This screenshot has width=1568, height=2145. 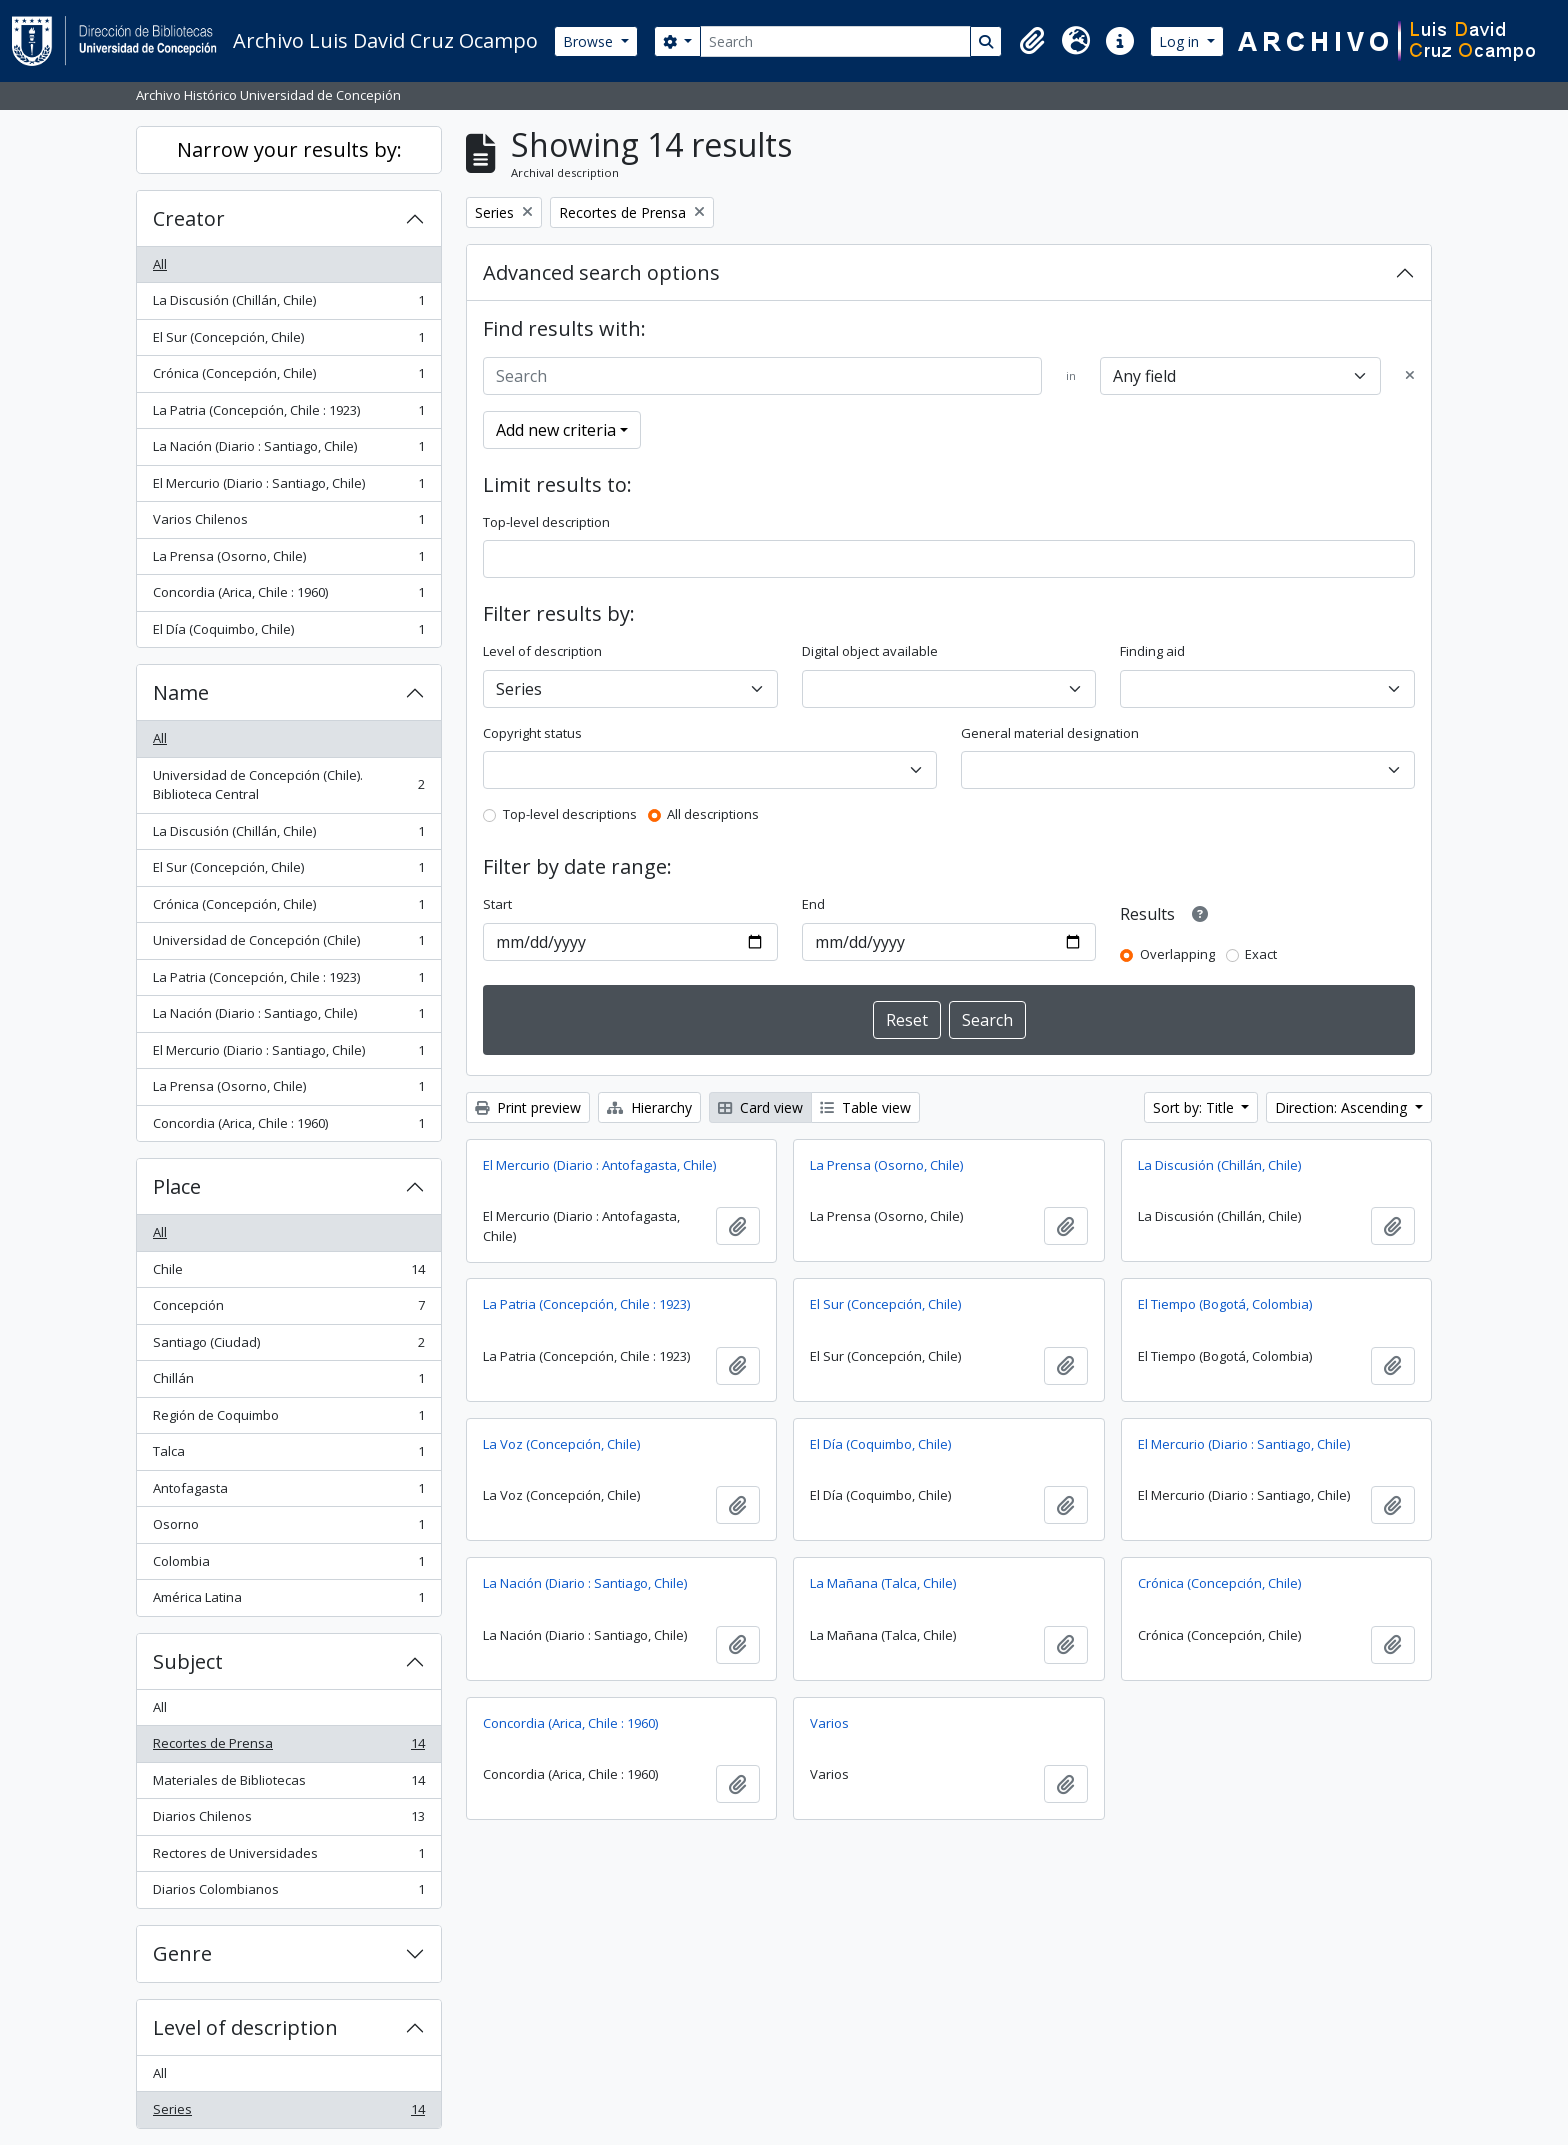 I want to click on El Mercurio (Diario : Antofagasta, Chile), so click(x=599, y=1165).